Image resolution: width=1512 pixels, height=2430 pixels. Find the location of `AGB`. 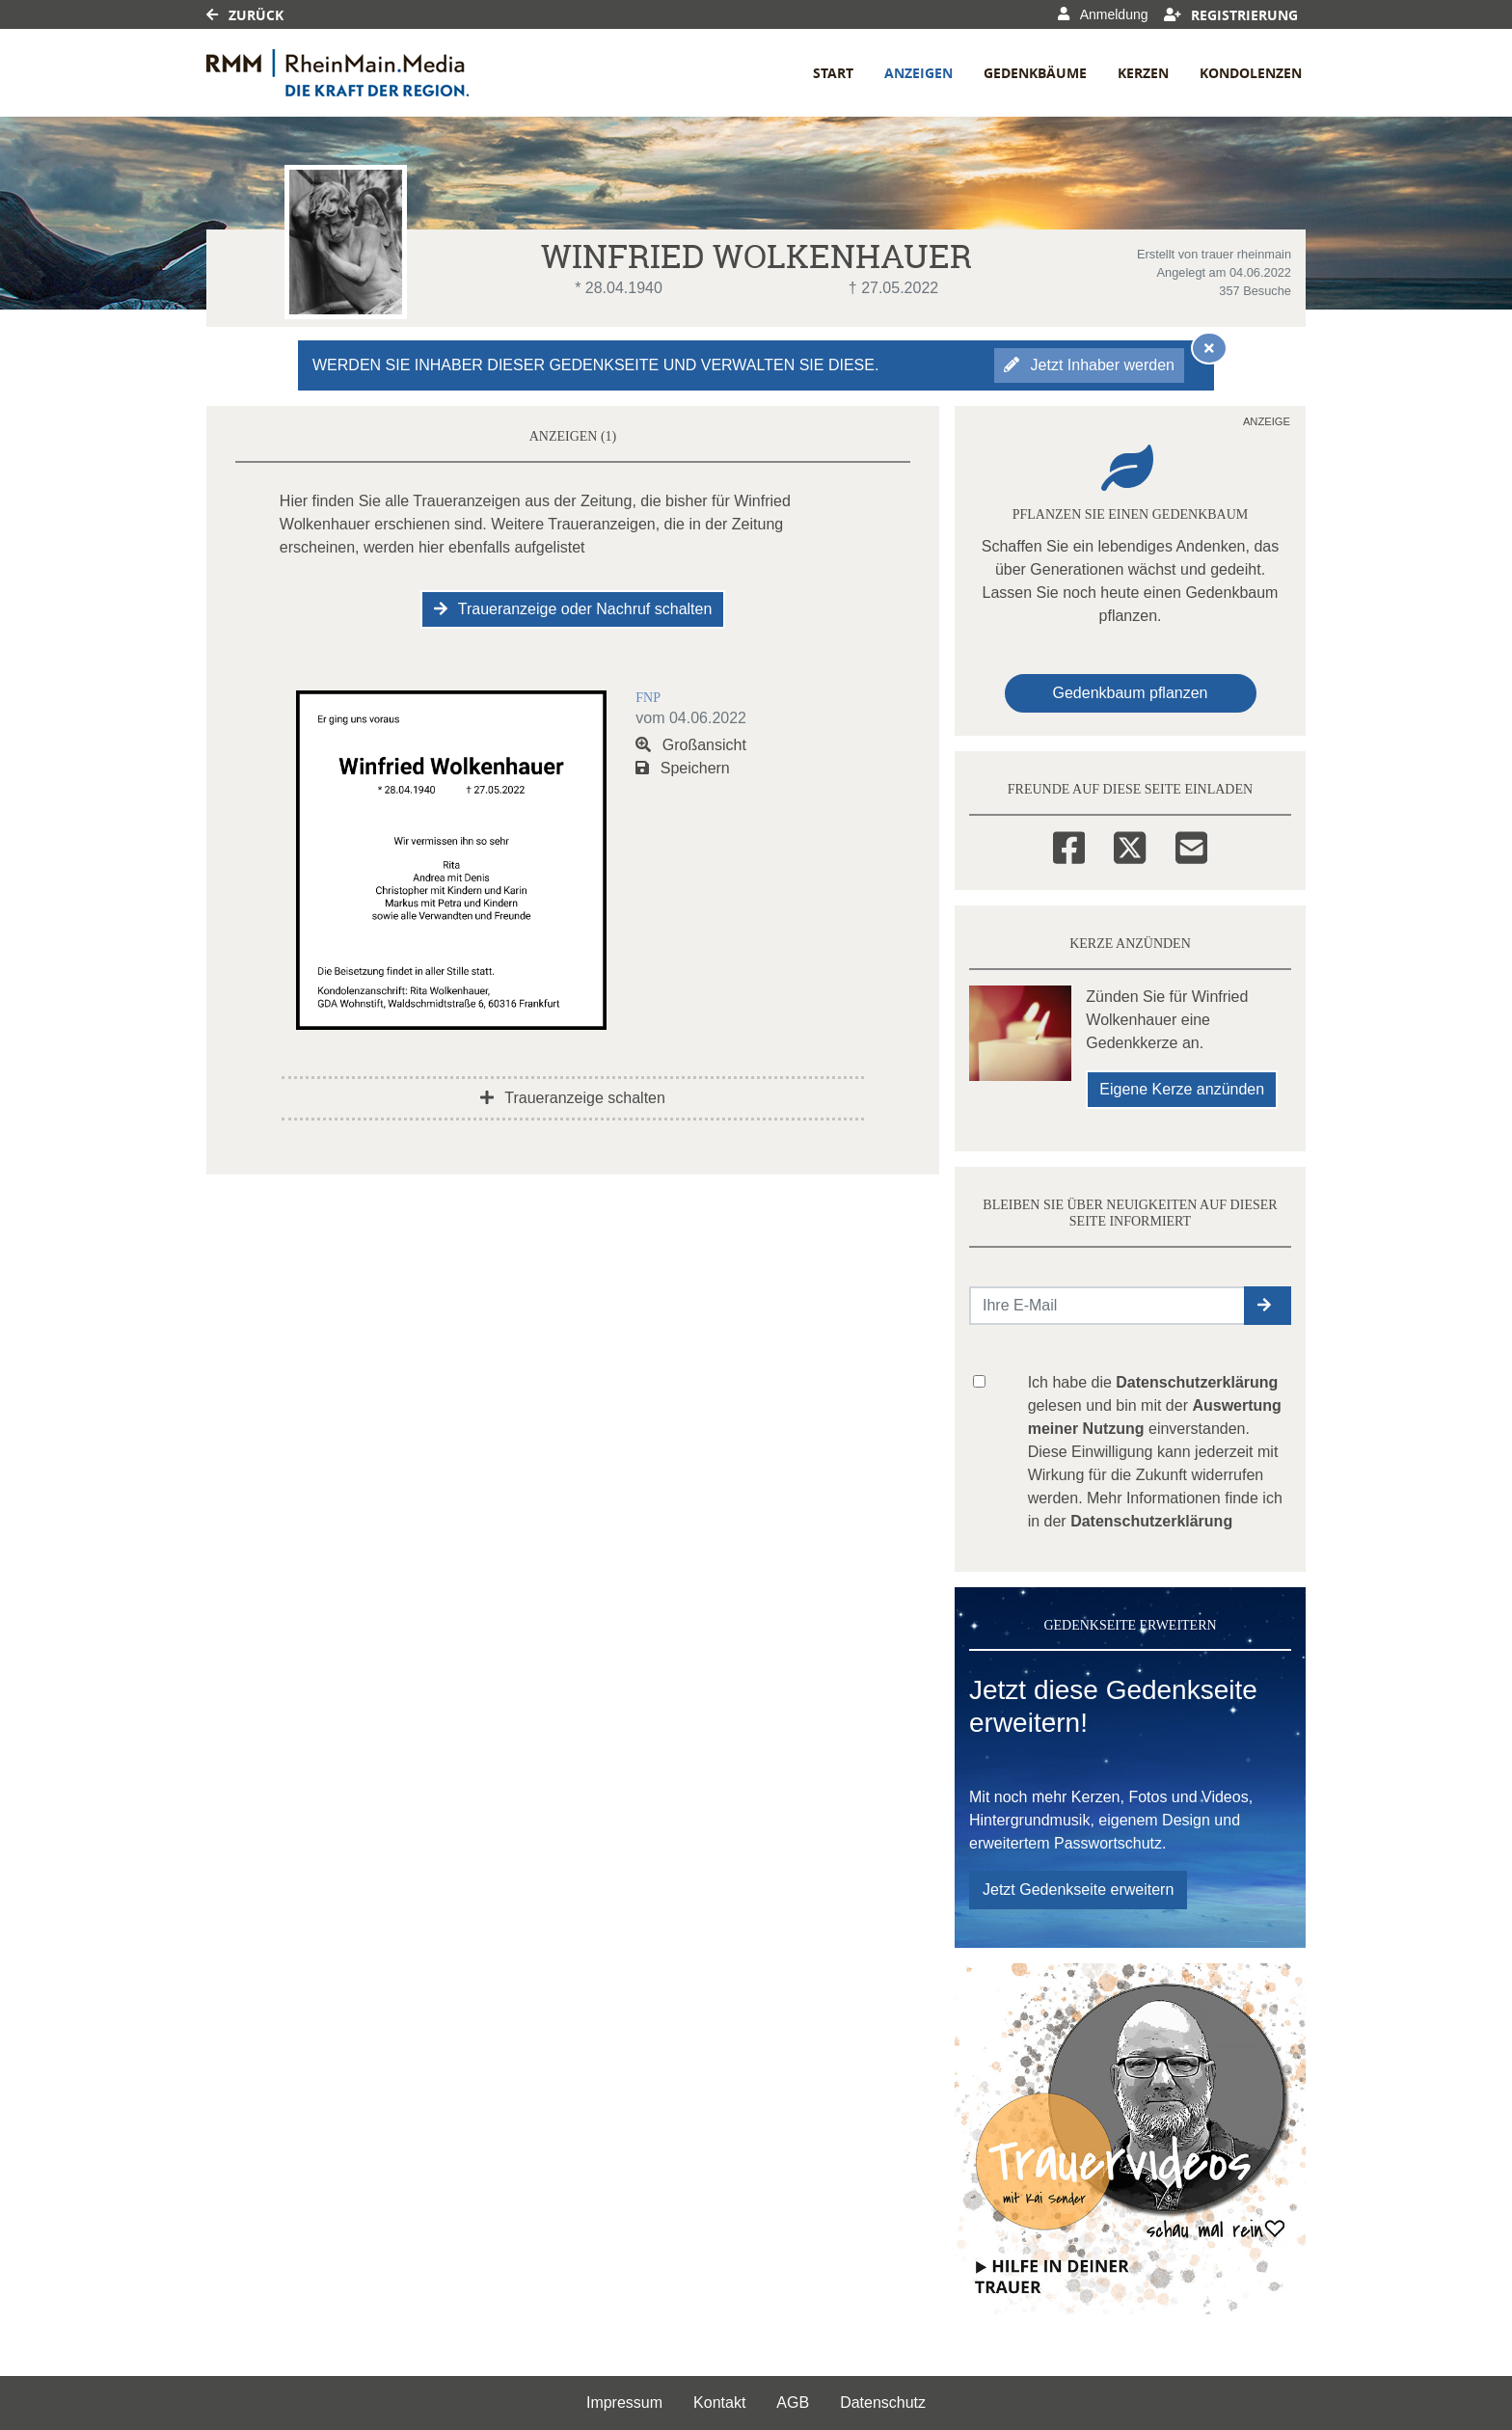

AGB is located at coordinates (792, 2402).